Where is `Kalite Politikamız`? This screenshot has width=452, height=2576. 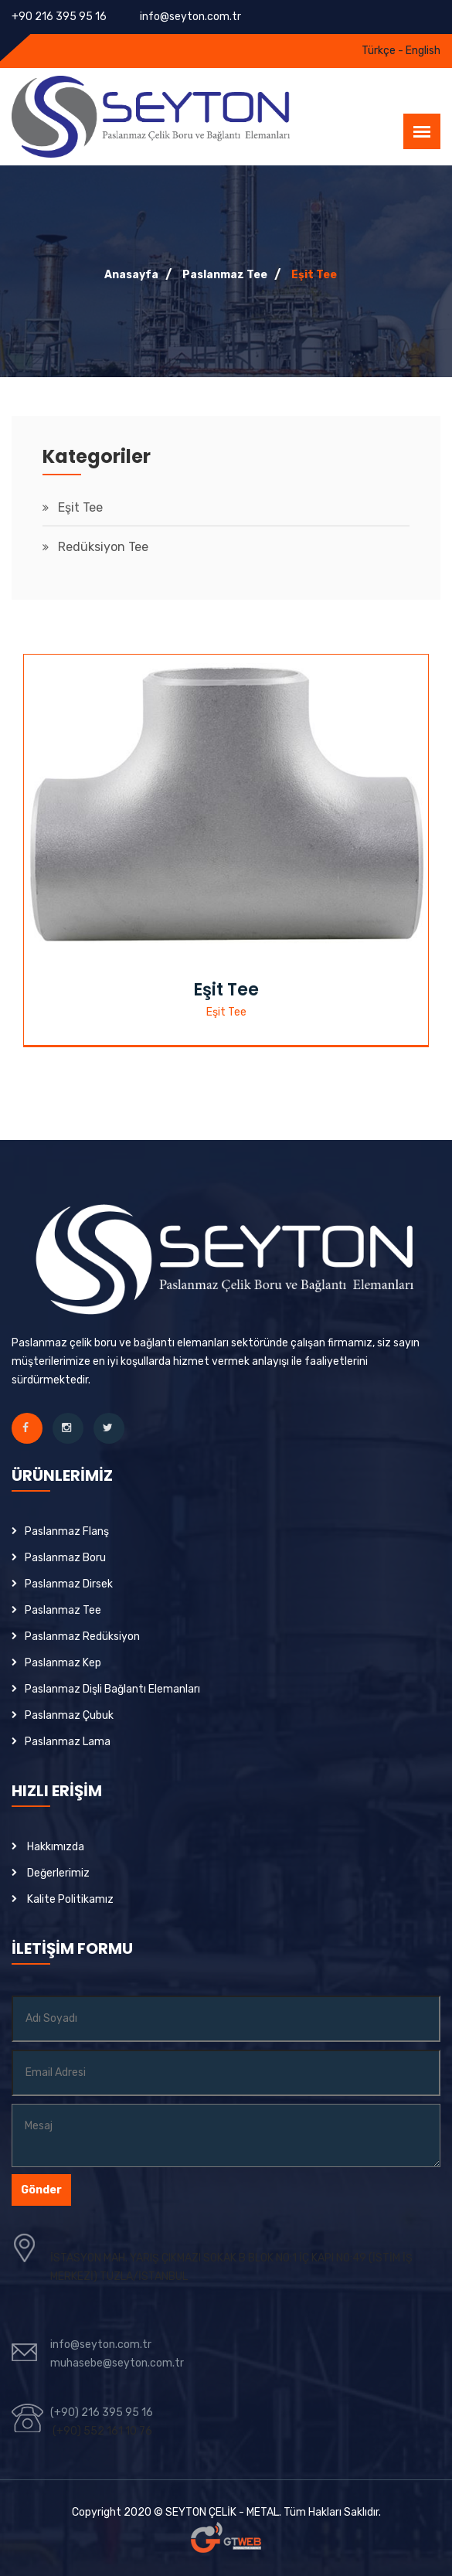
Kalite Politikamız is located at coordinates (70, 1899).